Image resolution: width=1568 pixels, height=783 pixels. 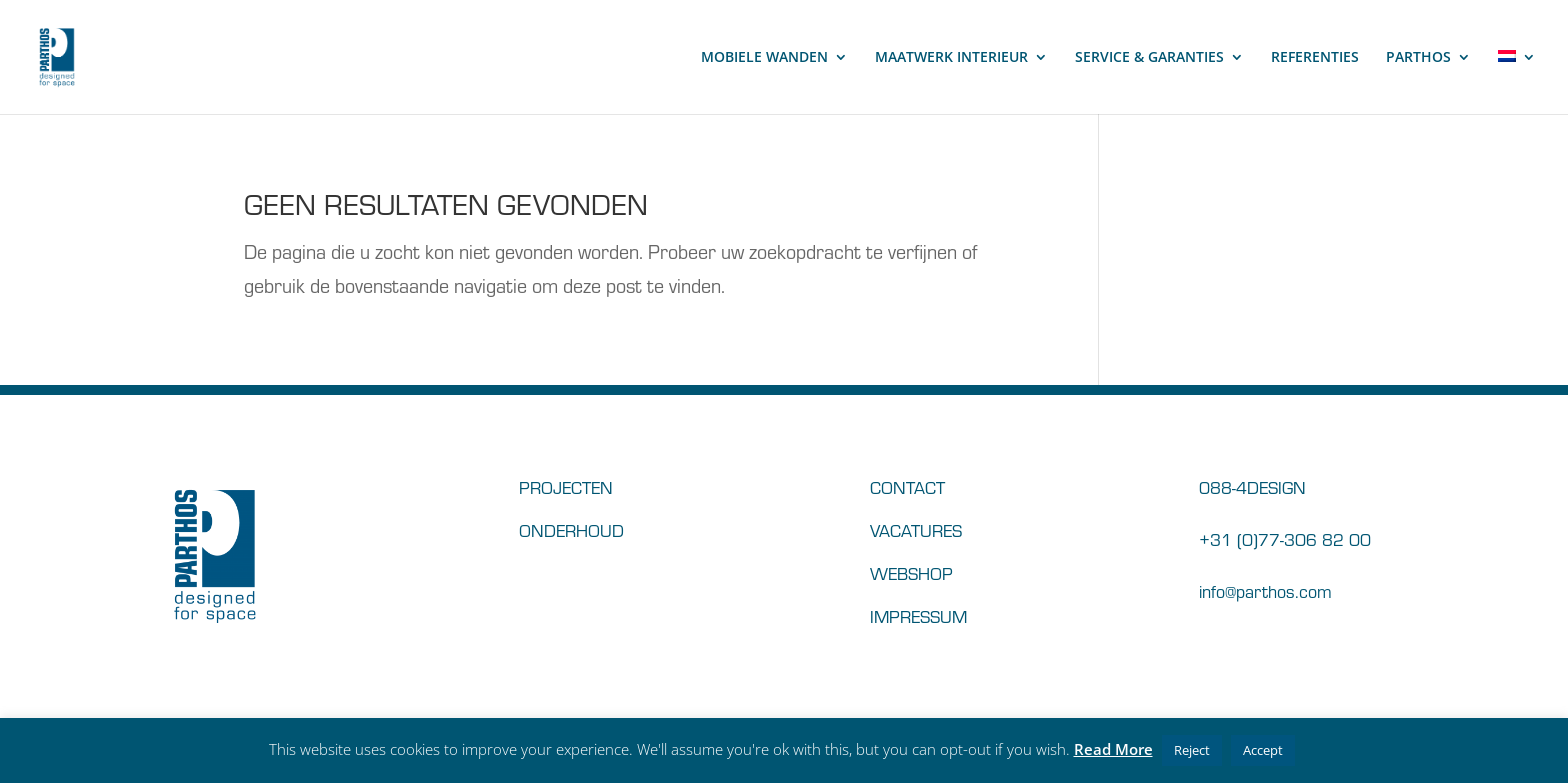 What do you see at coordinates (566, 486) in the screenshot?
I see `PROJECTEN` at bounding box center [566, 486].